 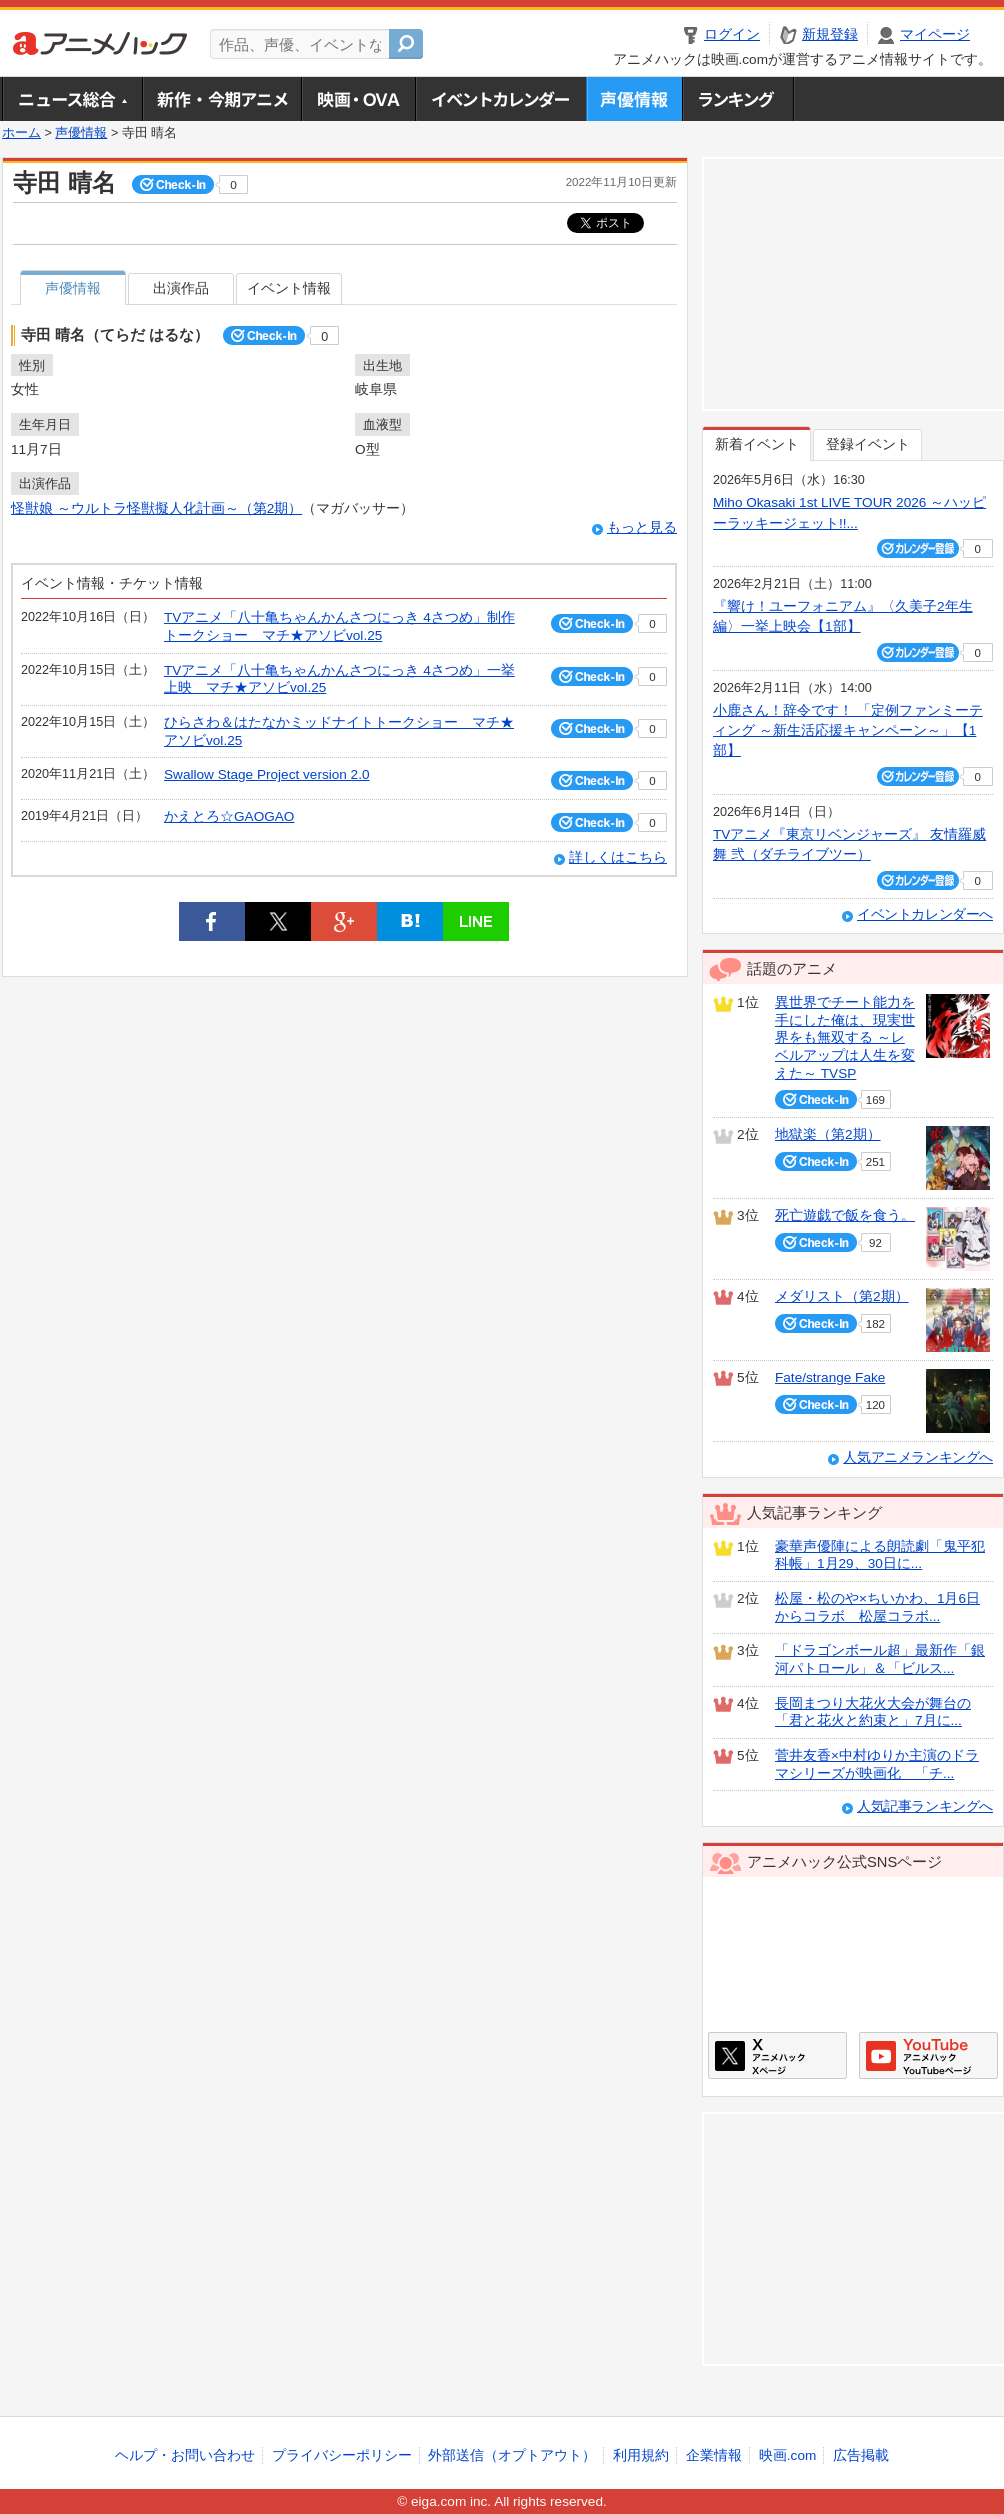 I want to click on 企業情報, so click(x=714, y=2455).